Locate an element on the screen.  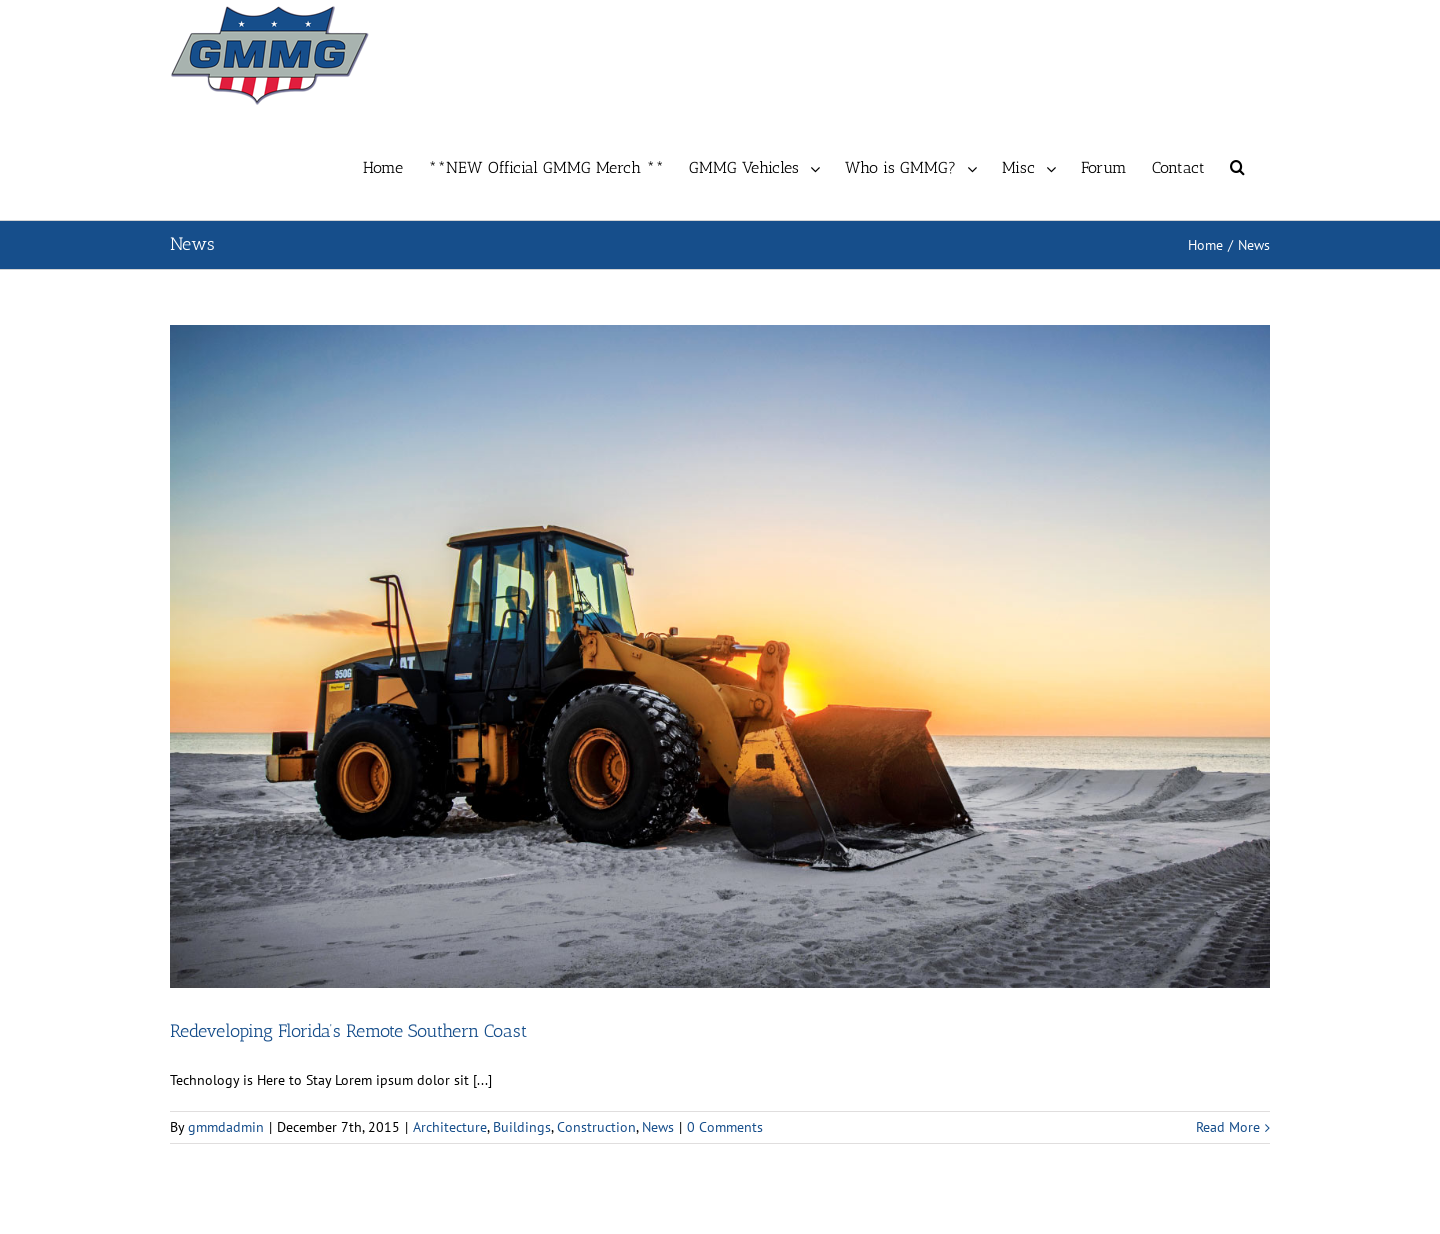
[menuitem] is located at coordinates (395, 165).